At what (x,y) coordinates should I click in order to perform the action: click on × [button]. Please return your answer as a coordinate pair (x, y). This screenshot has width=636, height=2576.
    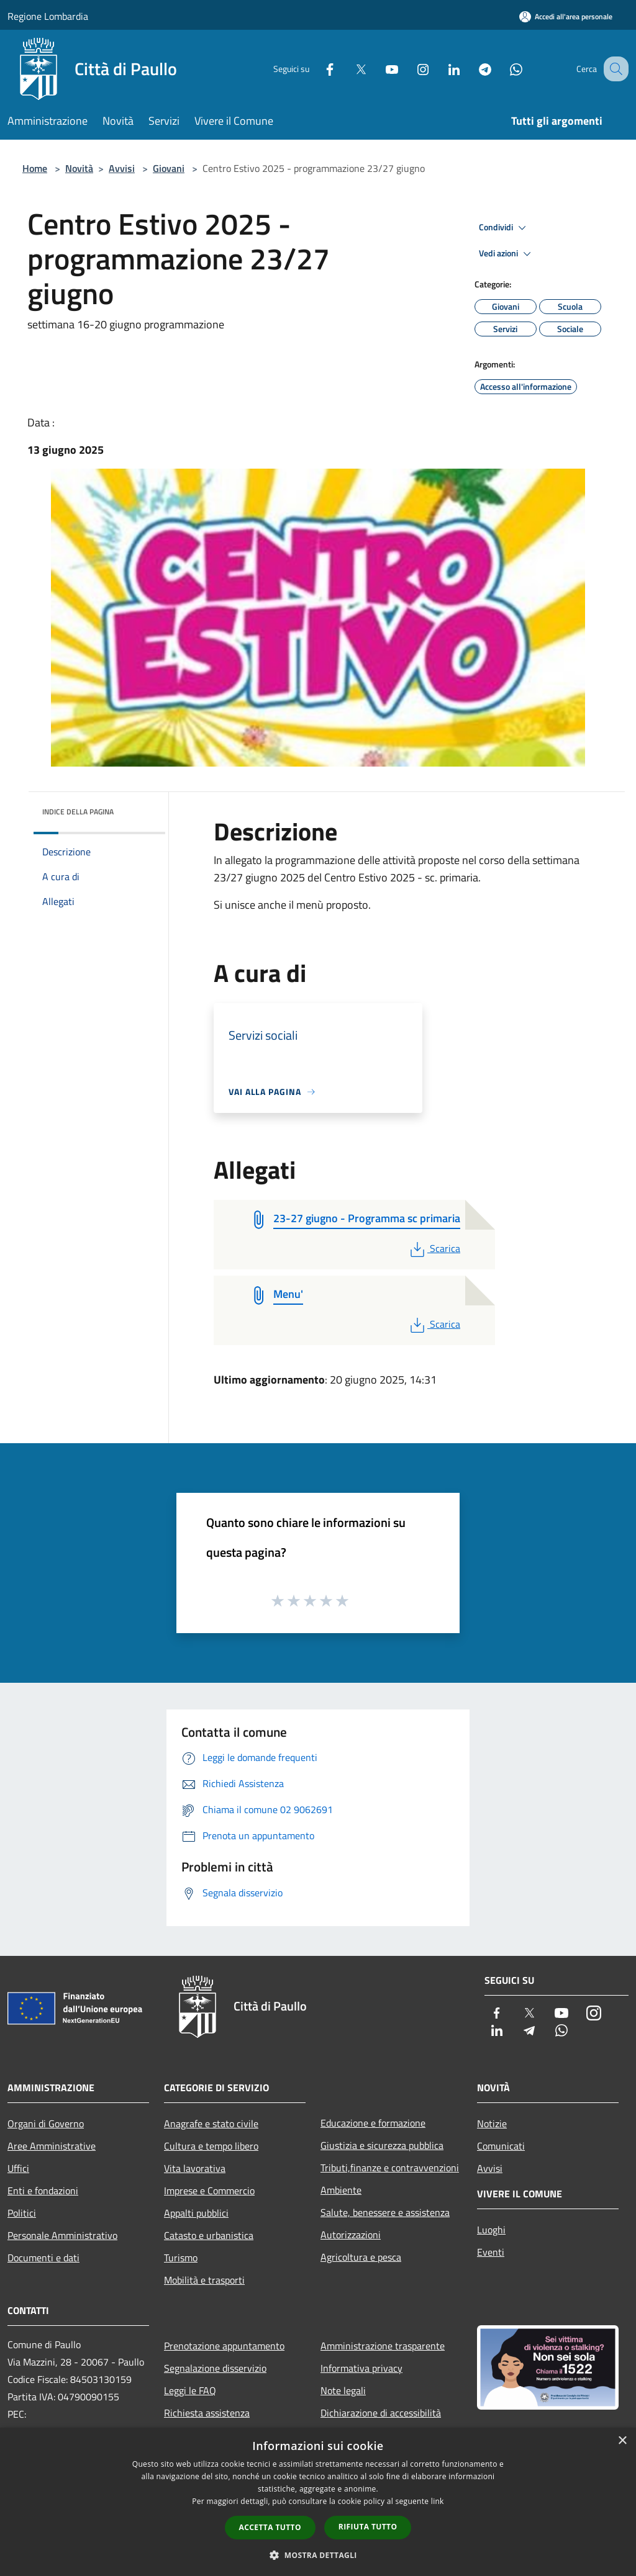
    Looking at the image, I should click on (622, 2441).